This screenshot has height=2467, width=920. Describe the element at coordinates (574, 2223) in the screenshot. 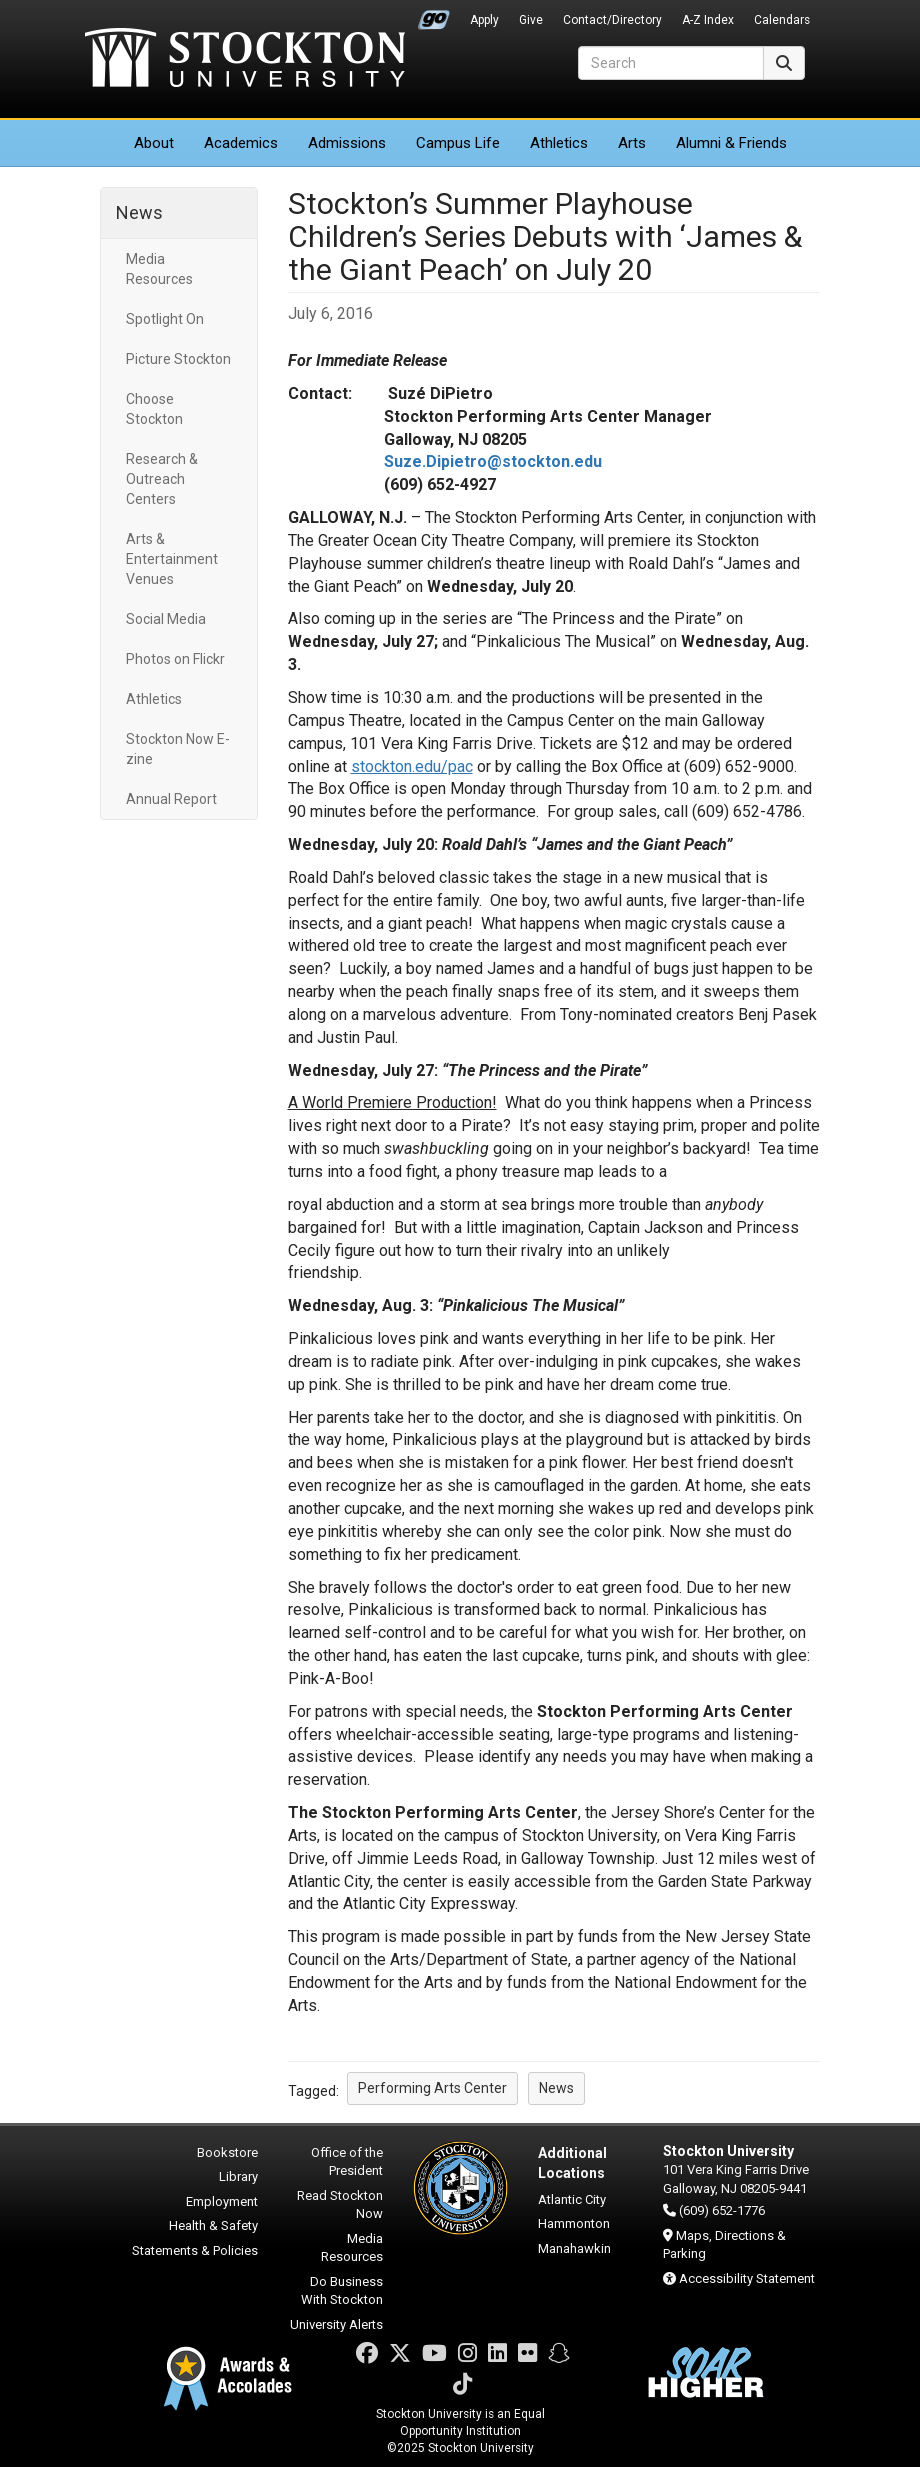

I see `Hammonton` at that location.